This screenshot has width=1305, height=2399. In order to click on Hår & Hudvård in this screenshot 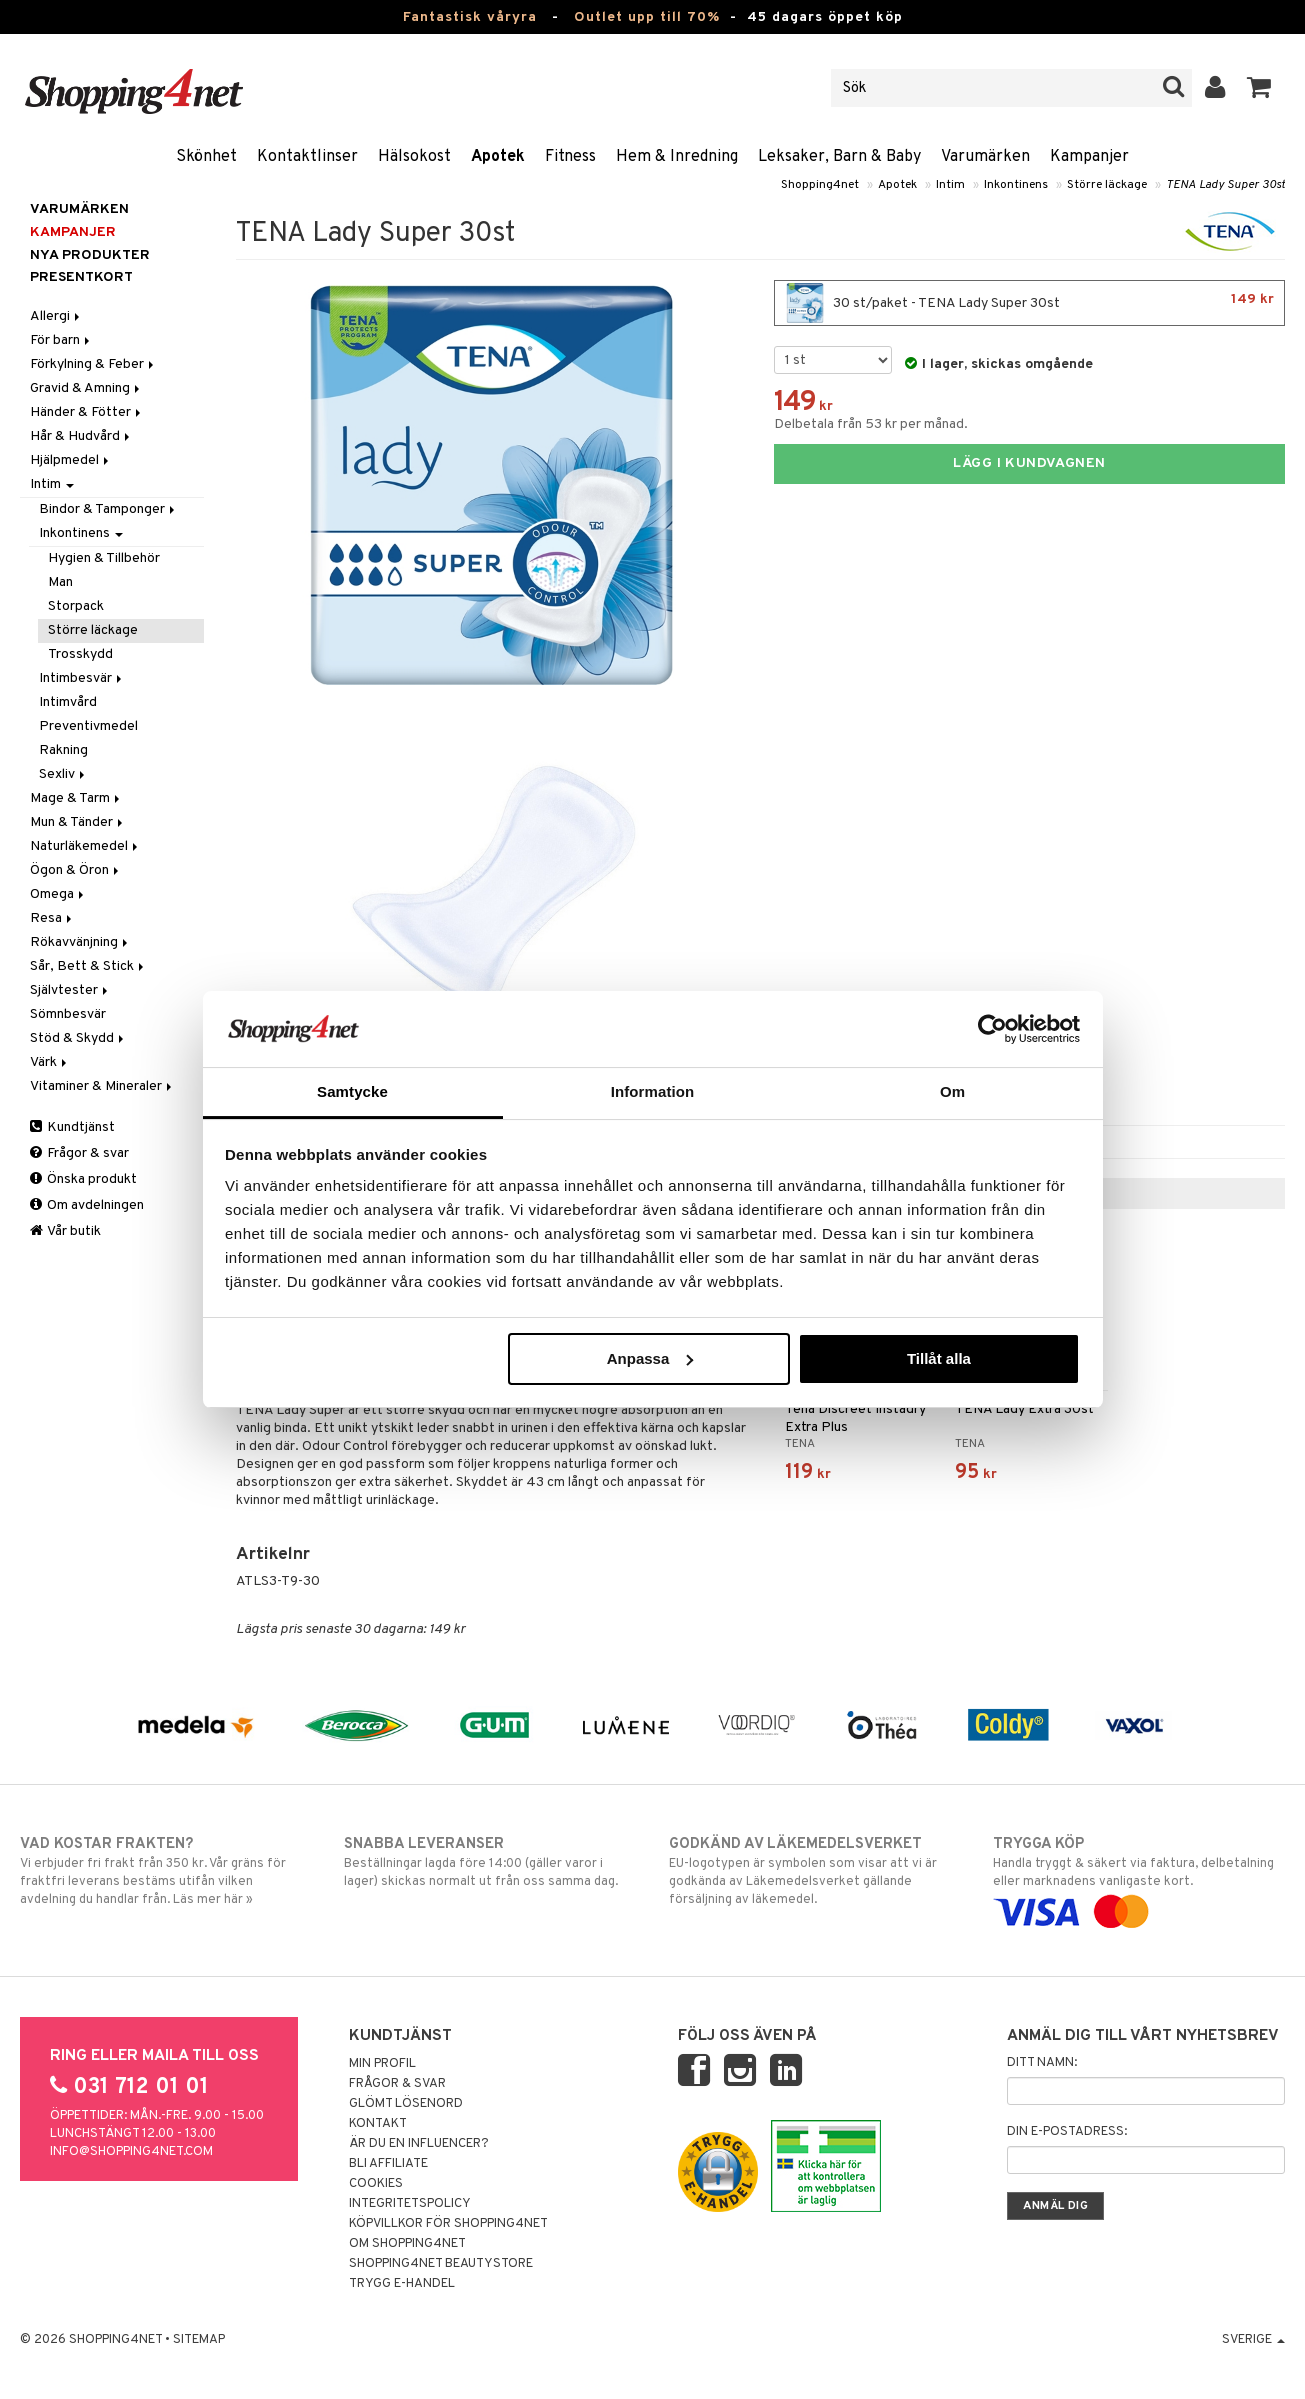, I will do `click(81, 436)`.